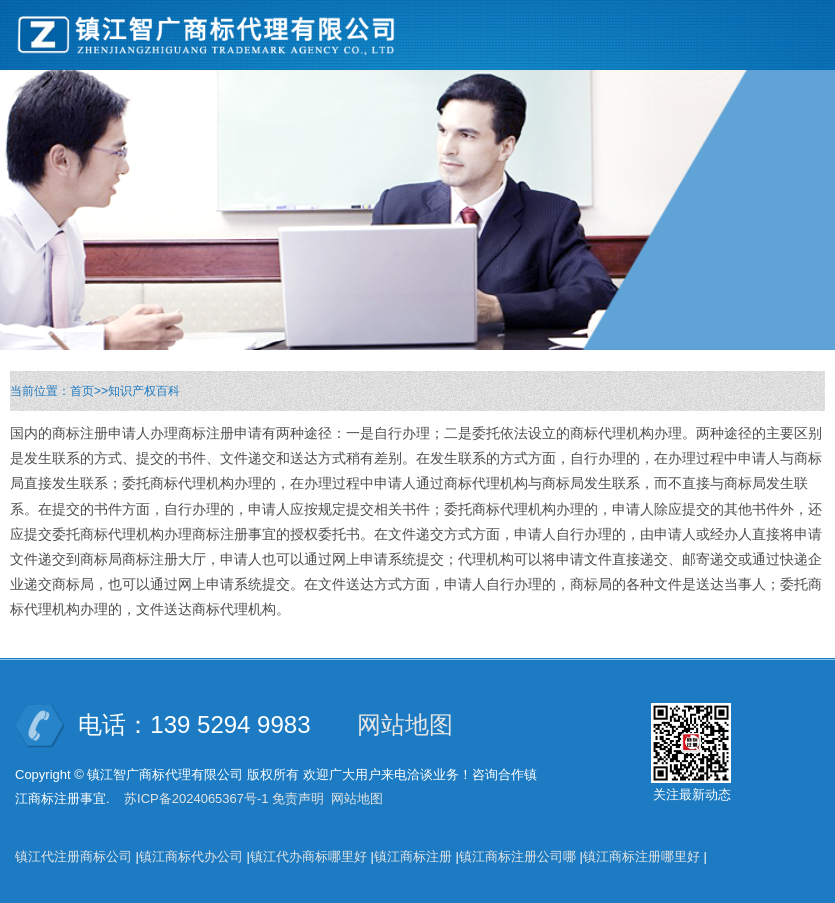  What do you see at coordinates (82, 391) in the screenshot?
I see `首页` at bounding box center [82, 391].